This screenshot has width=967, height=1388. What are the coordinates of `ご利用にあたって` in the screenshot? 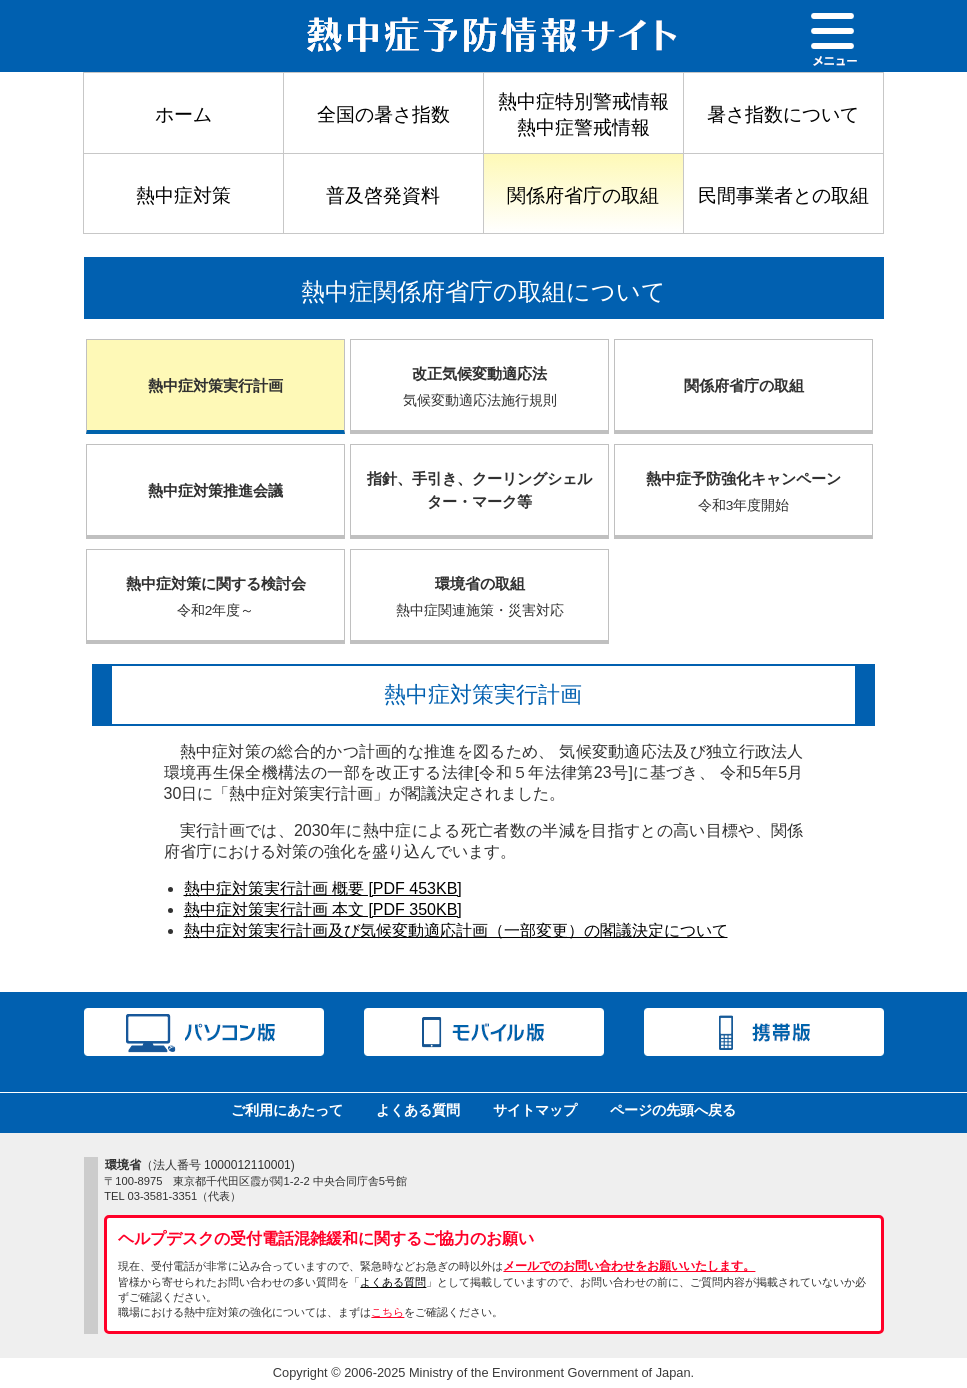 It's located at (287, 1110).